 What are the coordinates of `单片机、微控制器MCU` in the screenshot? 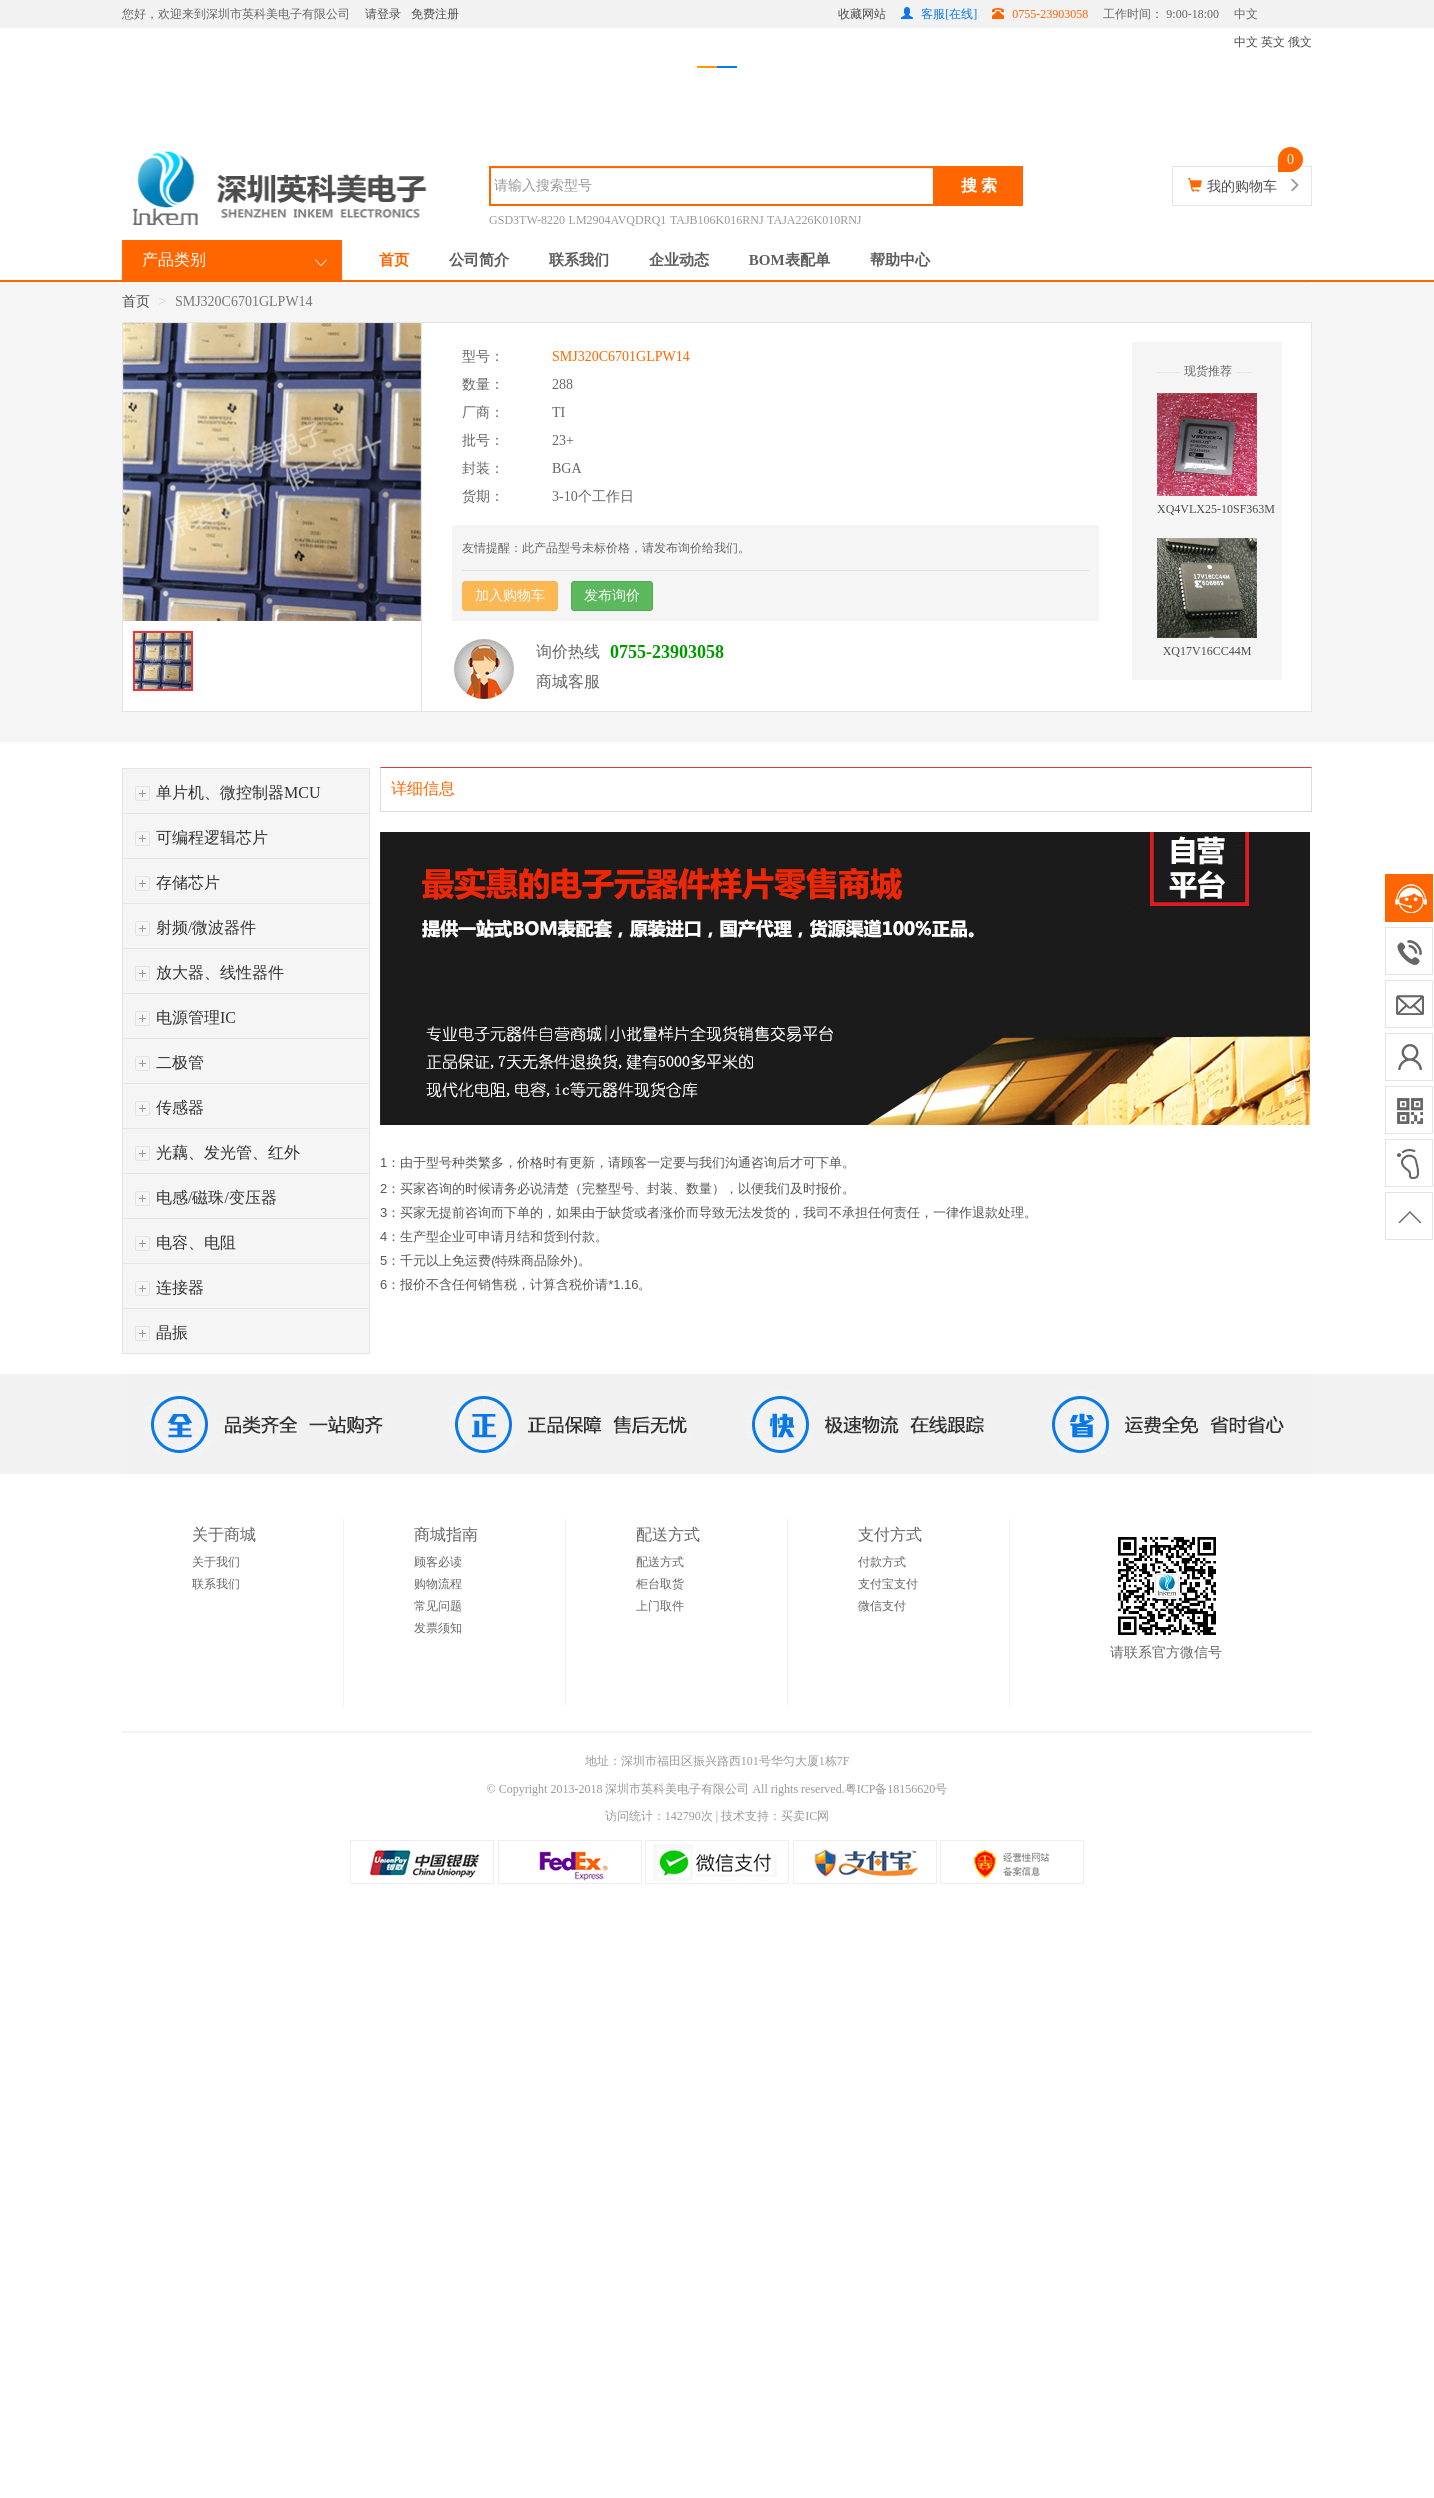 It's located at (227, 792).